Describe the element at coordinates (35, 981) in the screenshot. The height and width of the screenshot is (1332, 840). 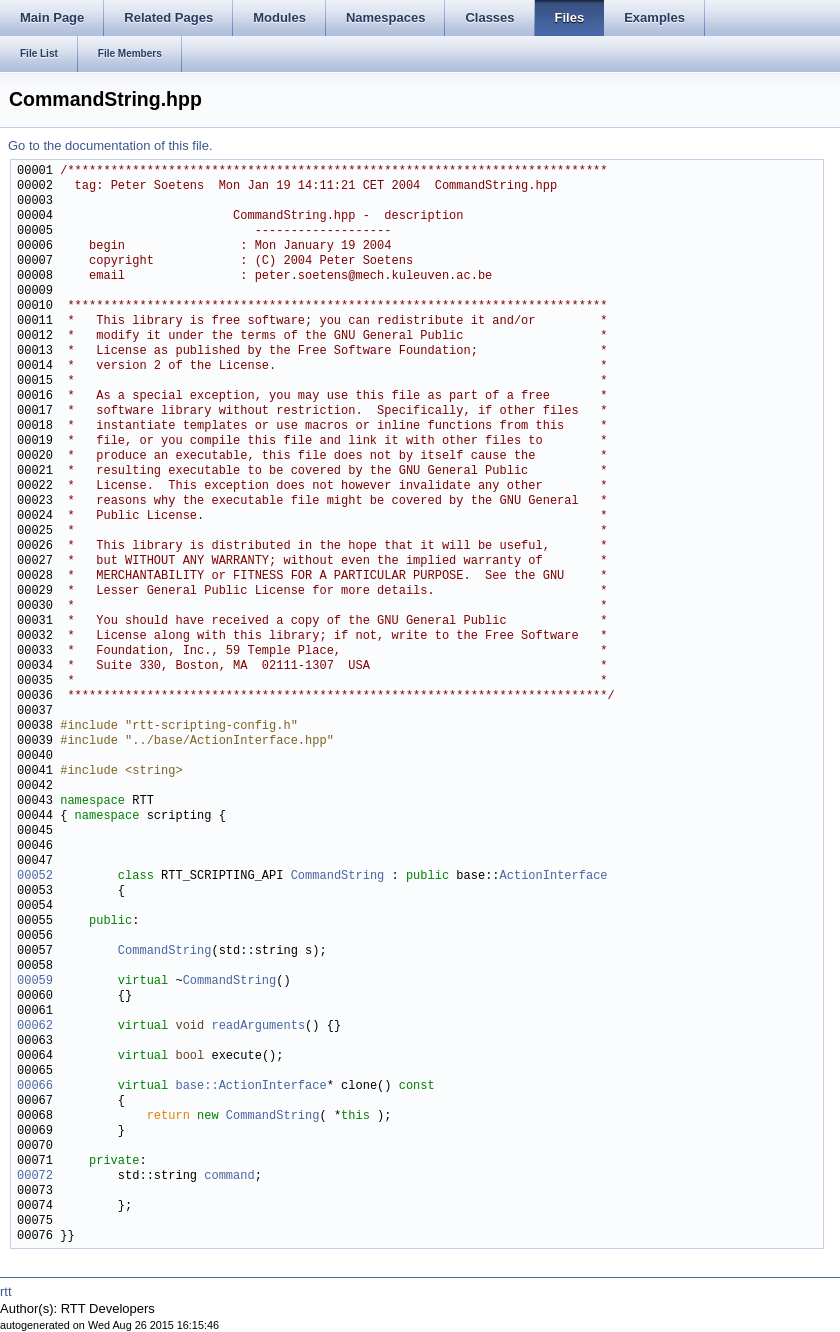
I see `00059` at that location.